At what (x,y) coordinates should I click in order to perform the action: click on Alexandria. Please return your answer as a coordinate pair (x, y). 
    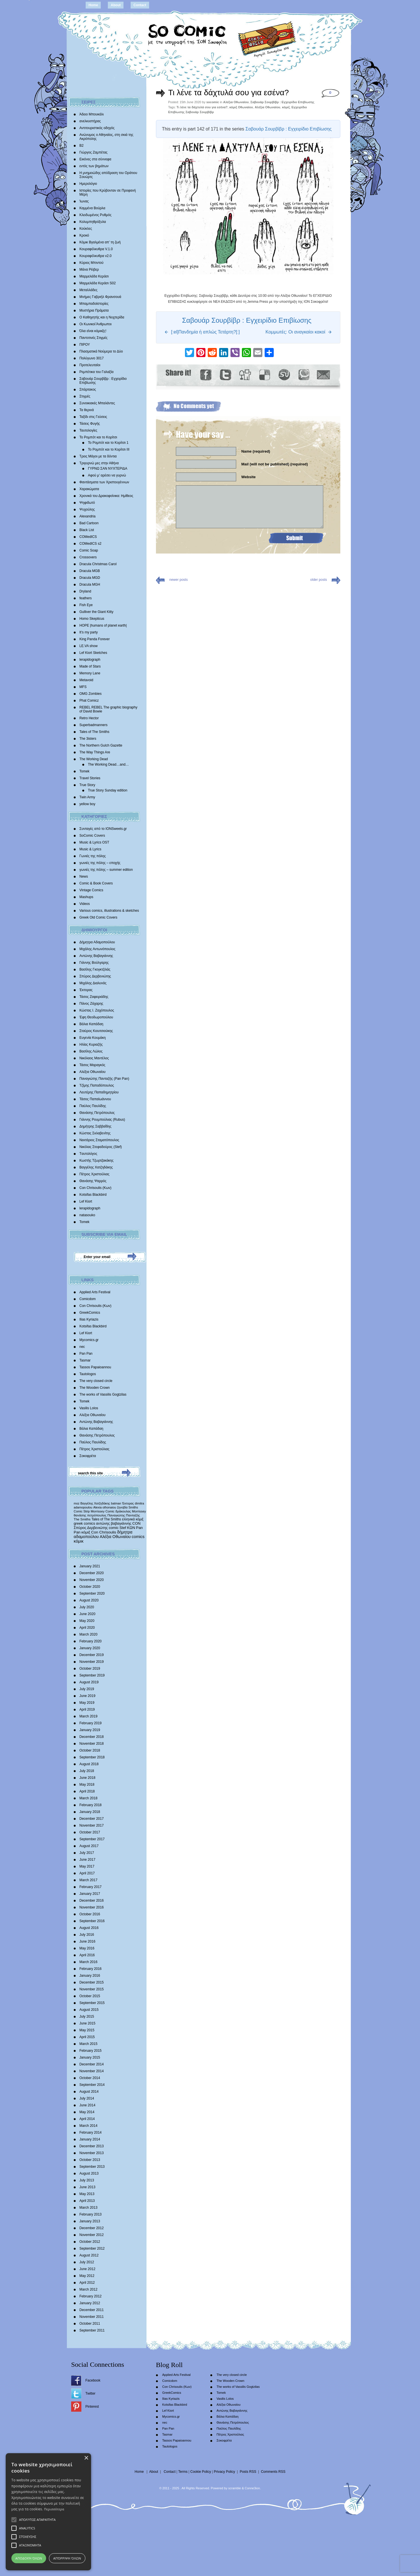
    Looking at the image, I should click on (87, 516).